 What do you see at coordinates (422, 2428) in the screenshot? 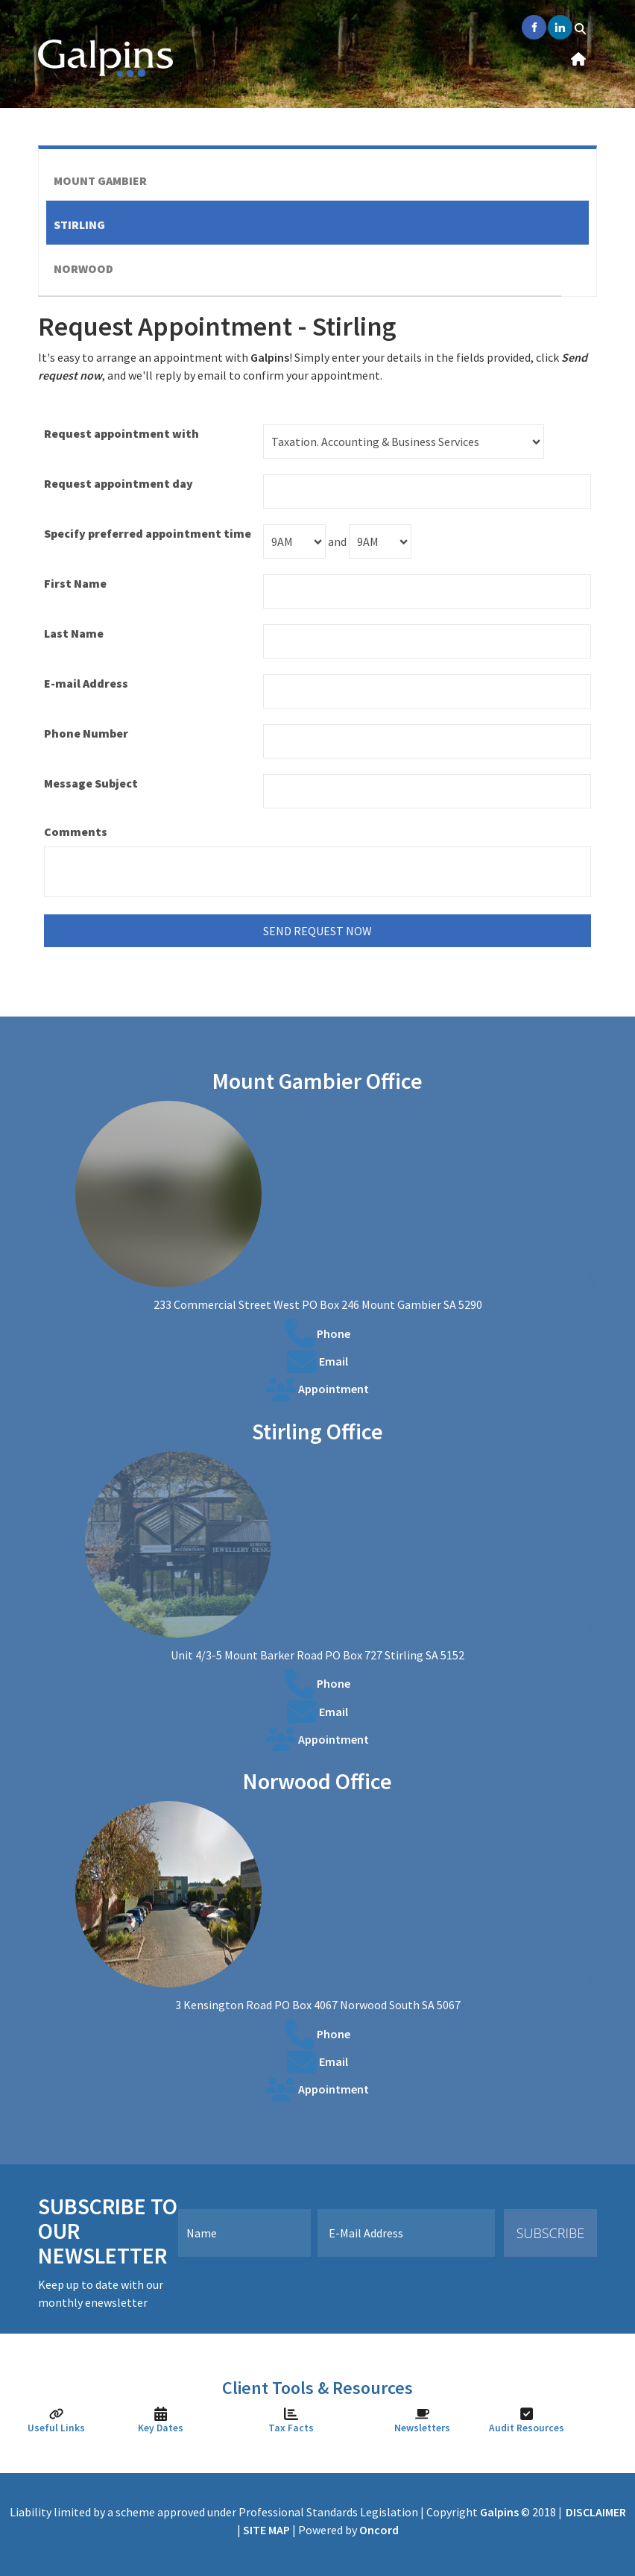
I see `Newsletters` at bounding box center [422, 2428].